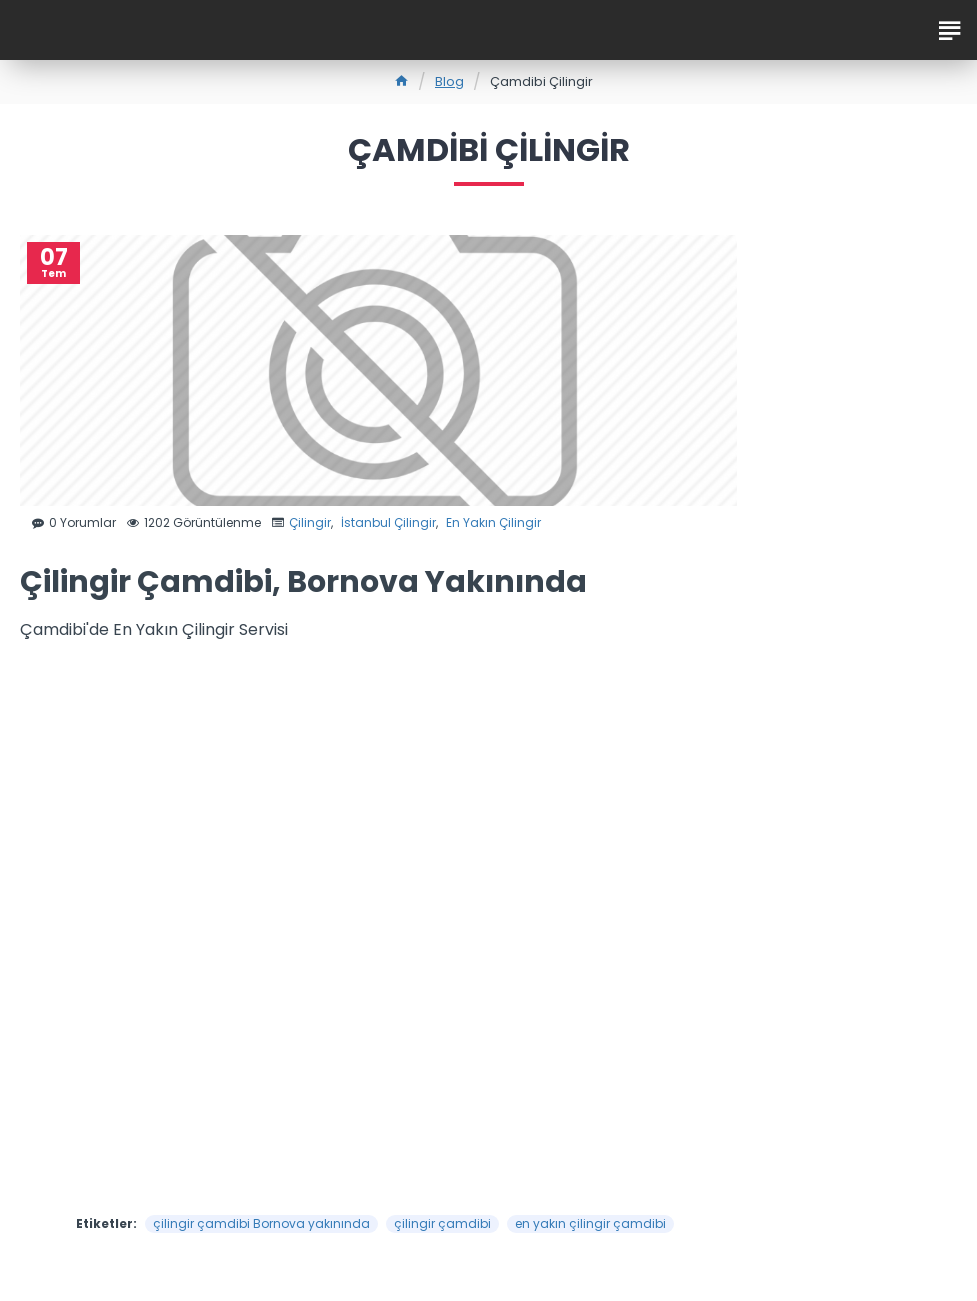 Image resolution: width=977 pixels, height=1301 pixels. I want to click on çilingir çamdibi, so click(442, 1223).